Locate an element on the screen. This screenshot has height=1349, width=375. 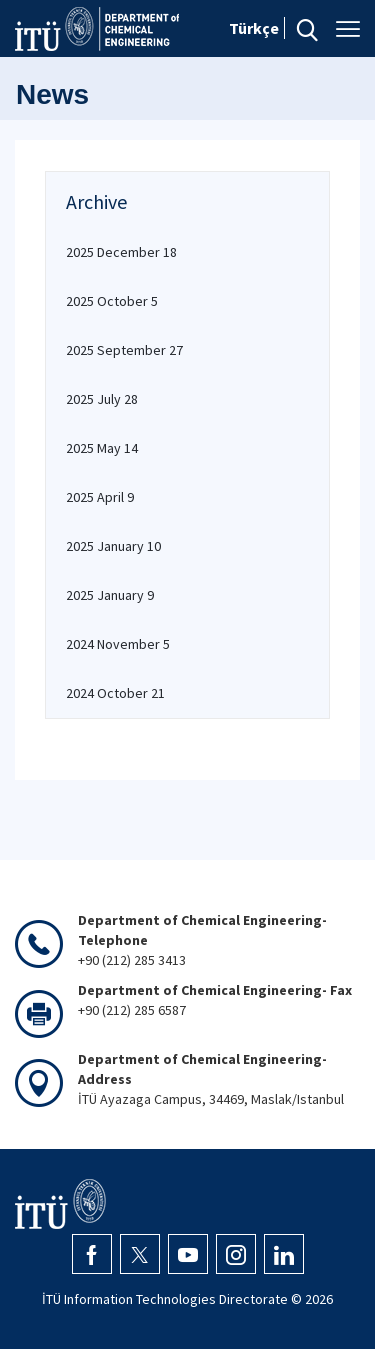
2025 January 10 is located at coordinates (113, 546).